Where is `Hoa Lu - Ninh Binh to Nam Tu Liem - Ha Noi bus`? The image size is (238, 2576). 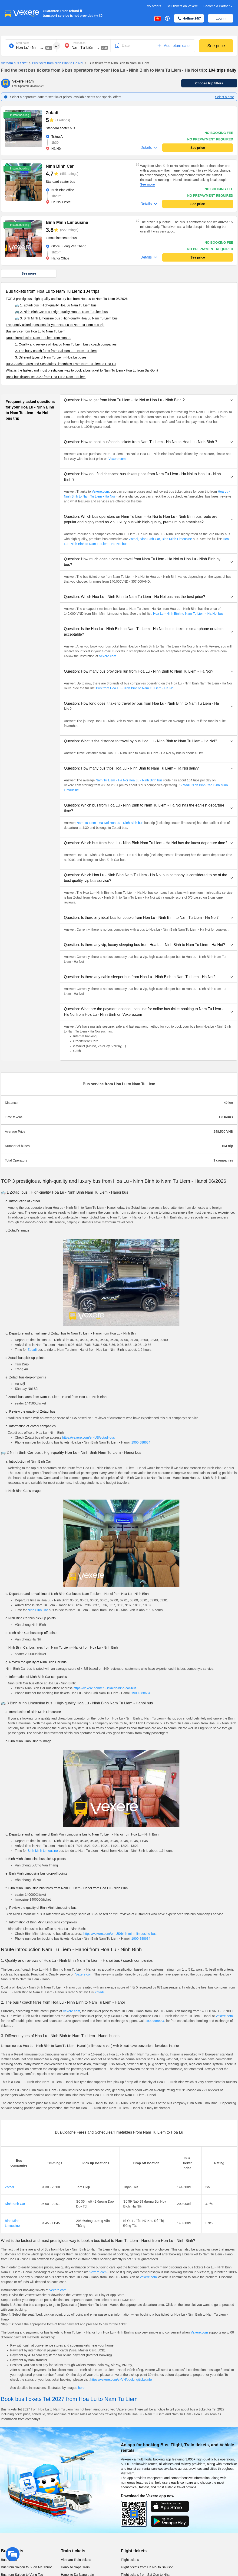
Hoa Lu - Ninh Binh to Nam Tu Liem - Ha Noi bus is located at coordinates (188, 613).